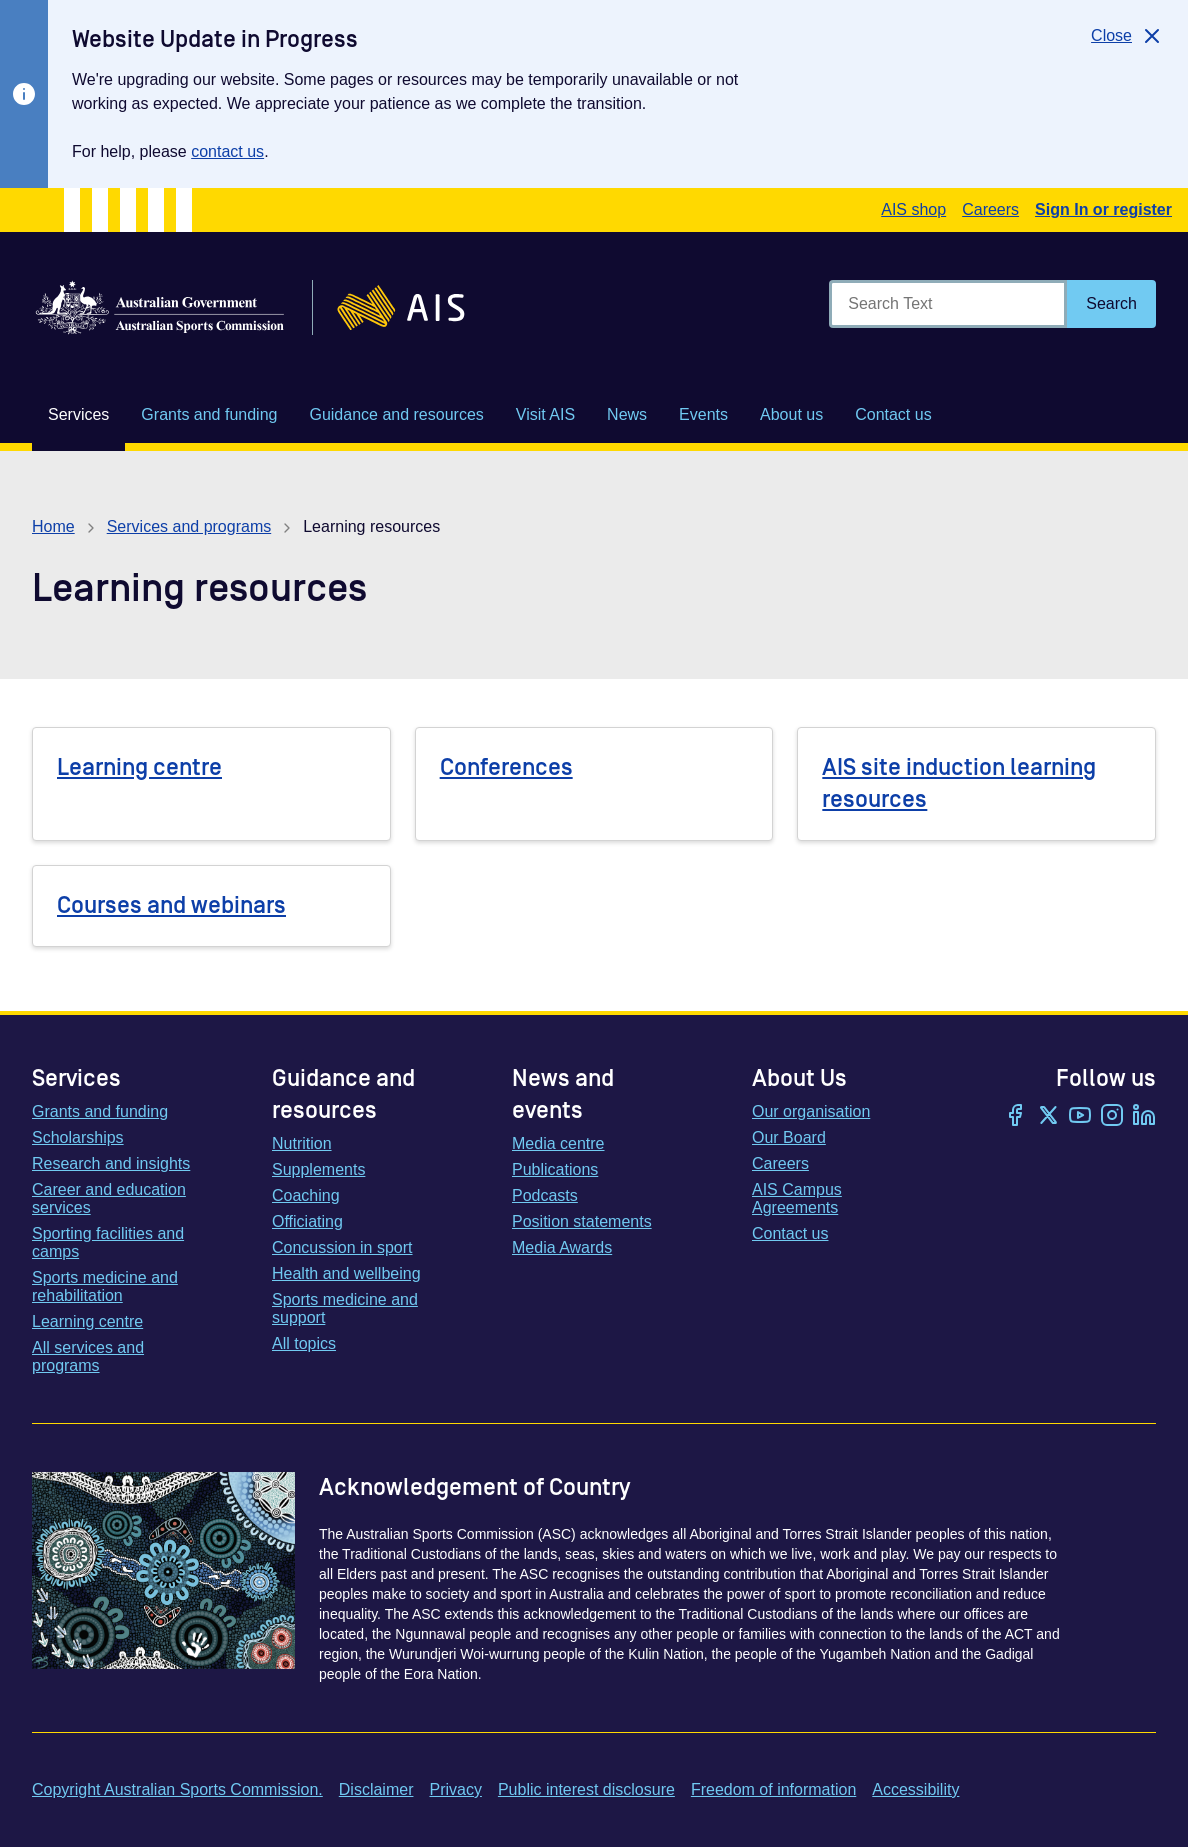 This screenshot has width=1203, height=1847. I want to click on Privacy, so click(455, 1789).